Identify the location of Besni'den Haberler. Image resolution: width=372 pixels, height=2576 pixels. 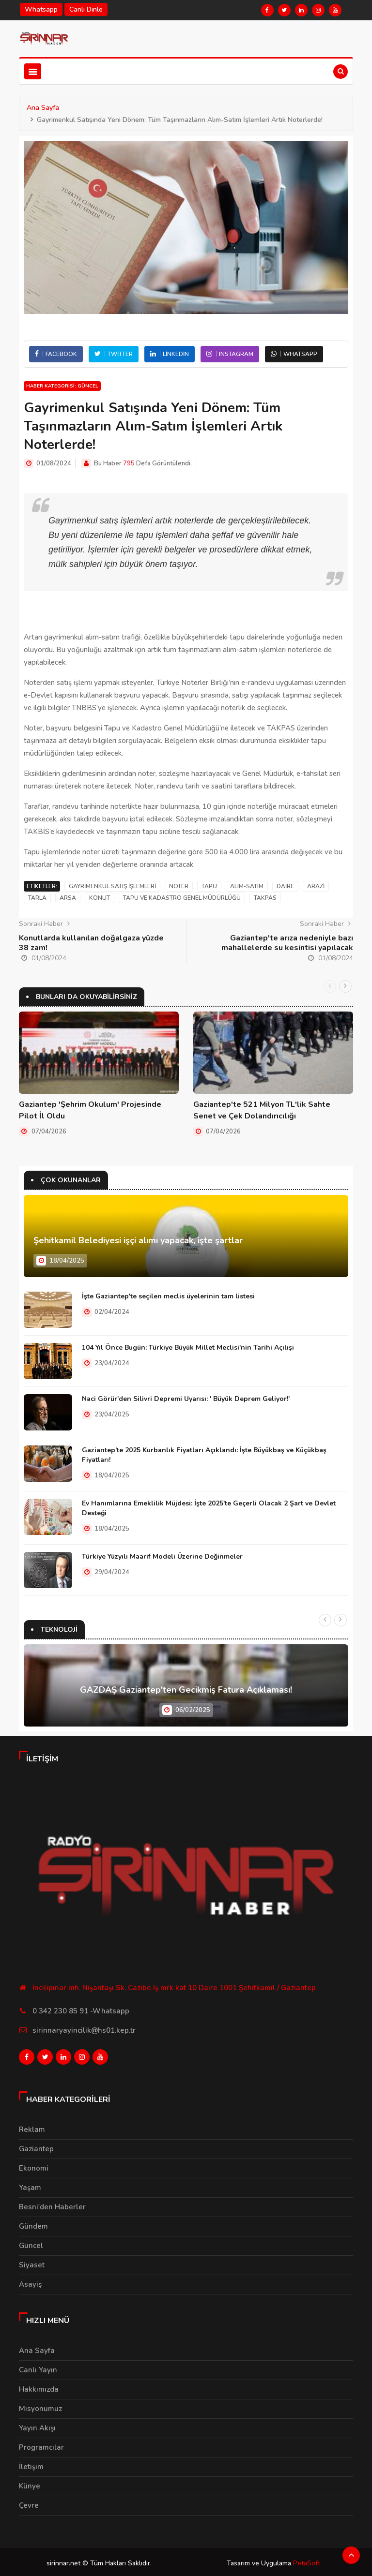
(52, 2204).